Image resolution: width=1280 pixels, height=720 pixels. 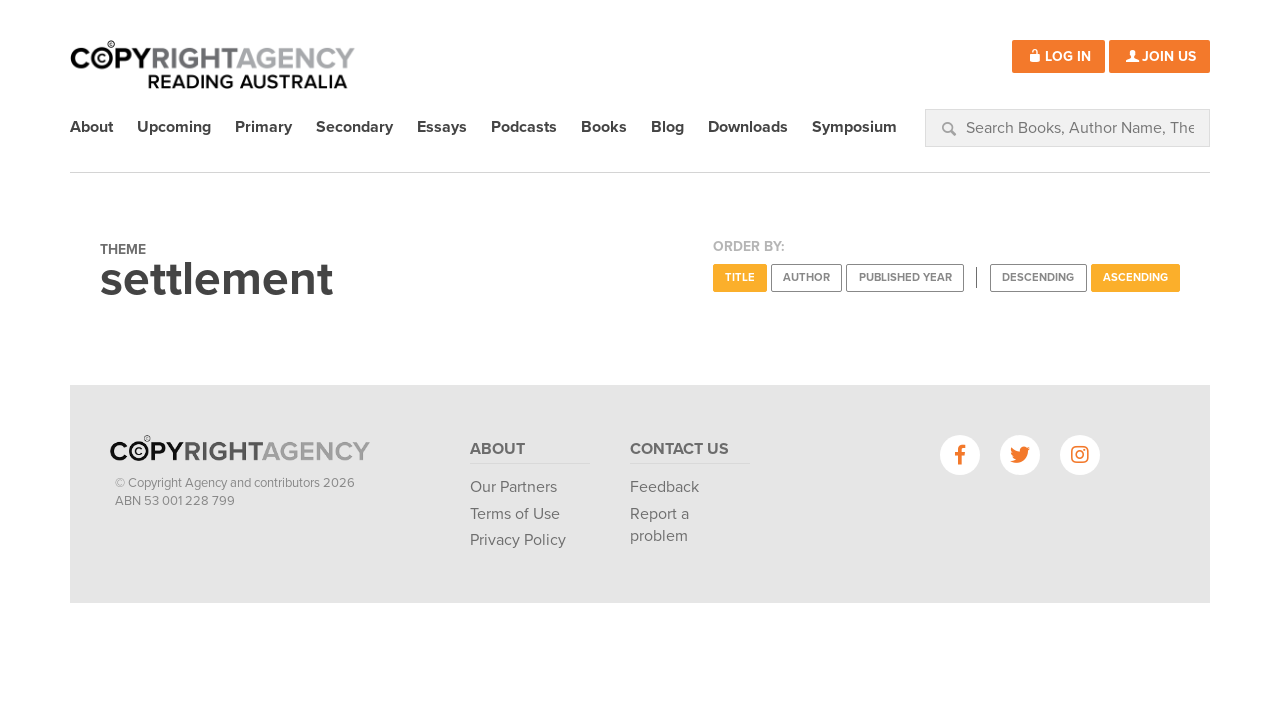 What do you see at coordinates (679, 449) in the screenshot?
I see `Contact Us` at bounding box center [679, 449].